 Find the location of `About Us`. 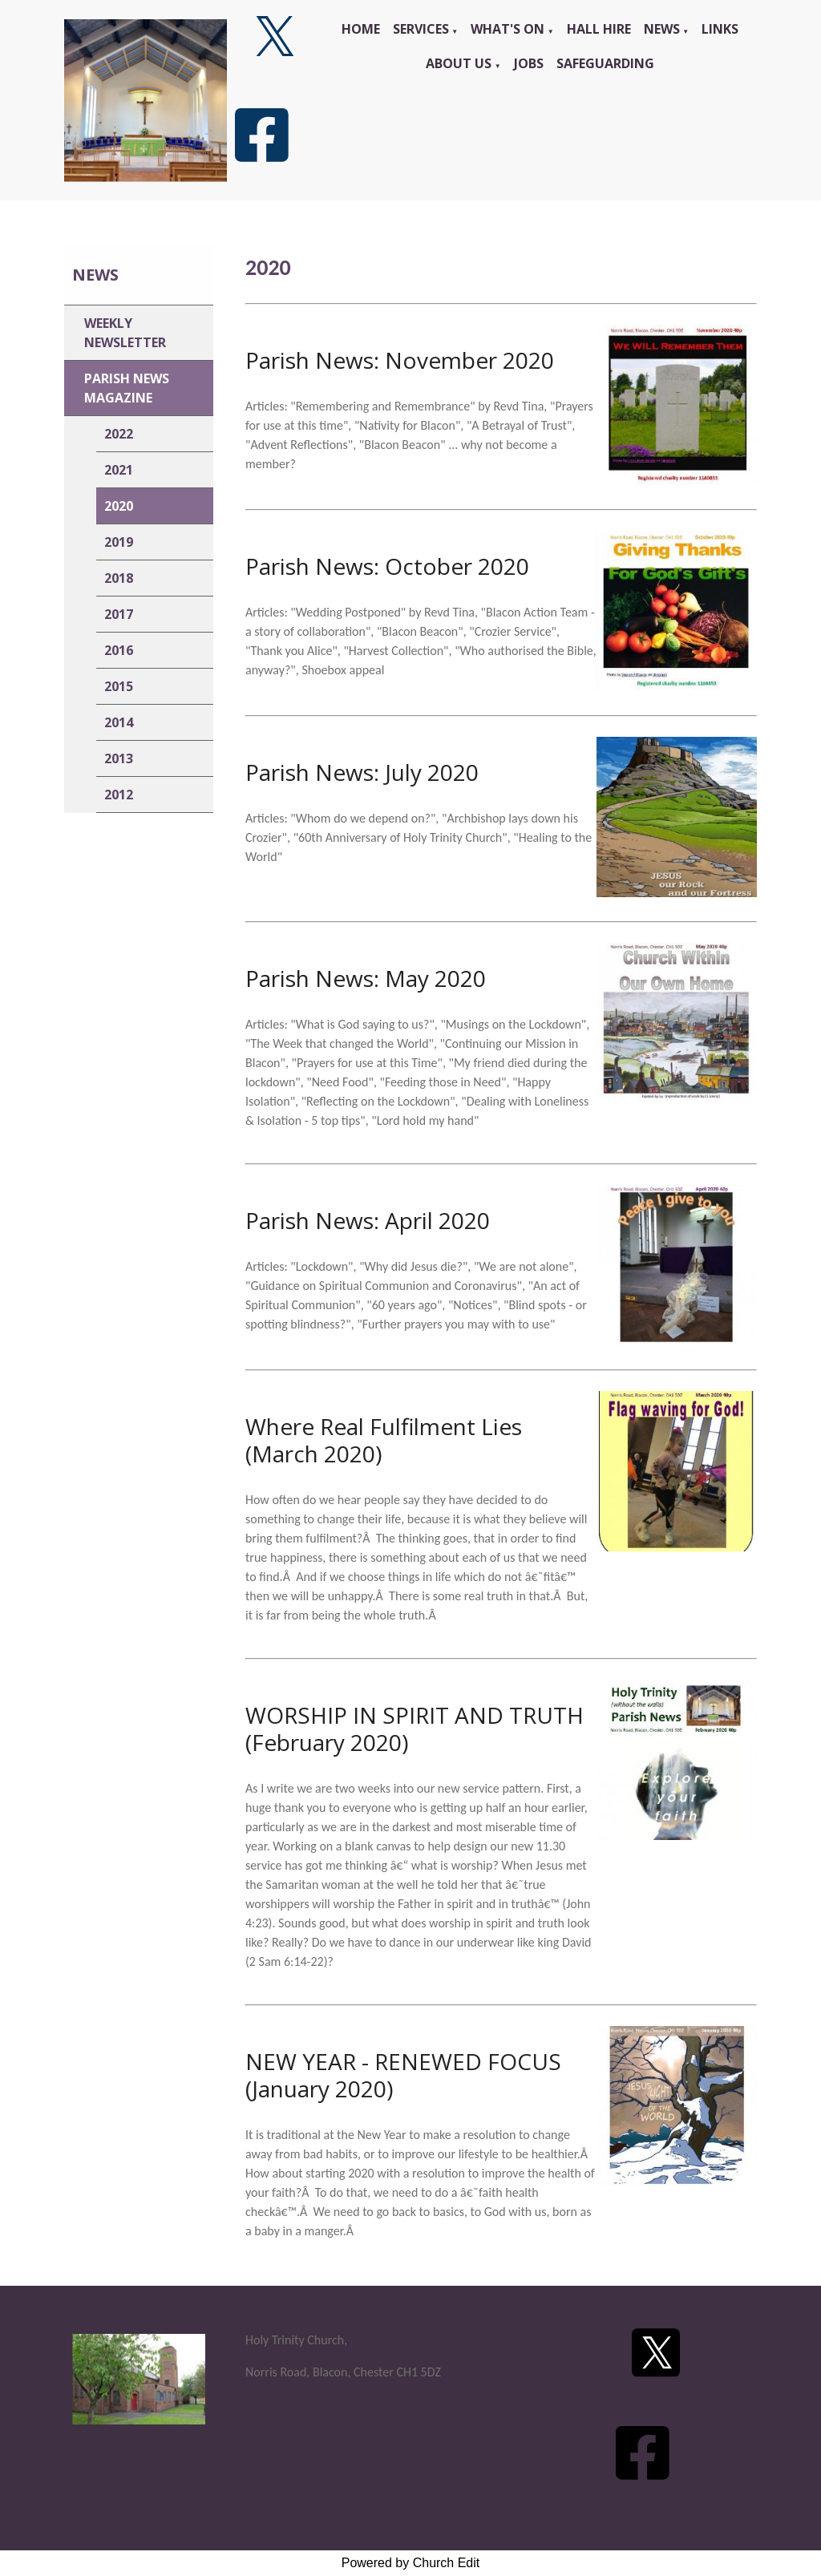

About Us is located at coordinates (458, 63).